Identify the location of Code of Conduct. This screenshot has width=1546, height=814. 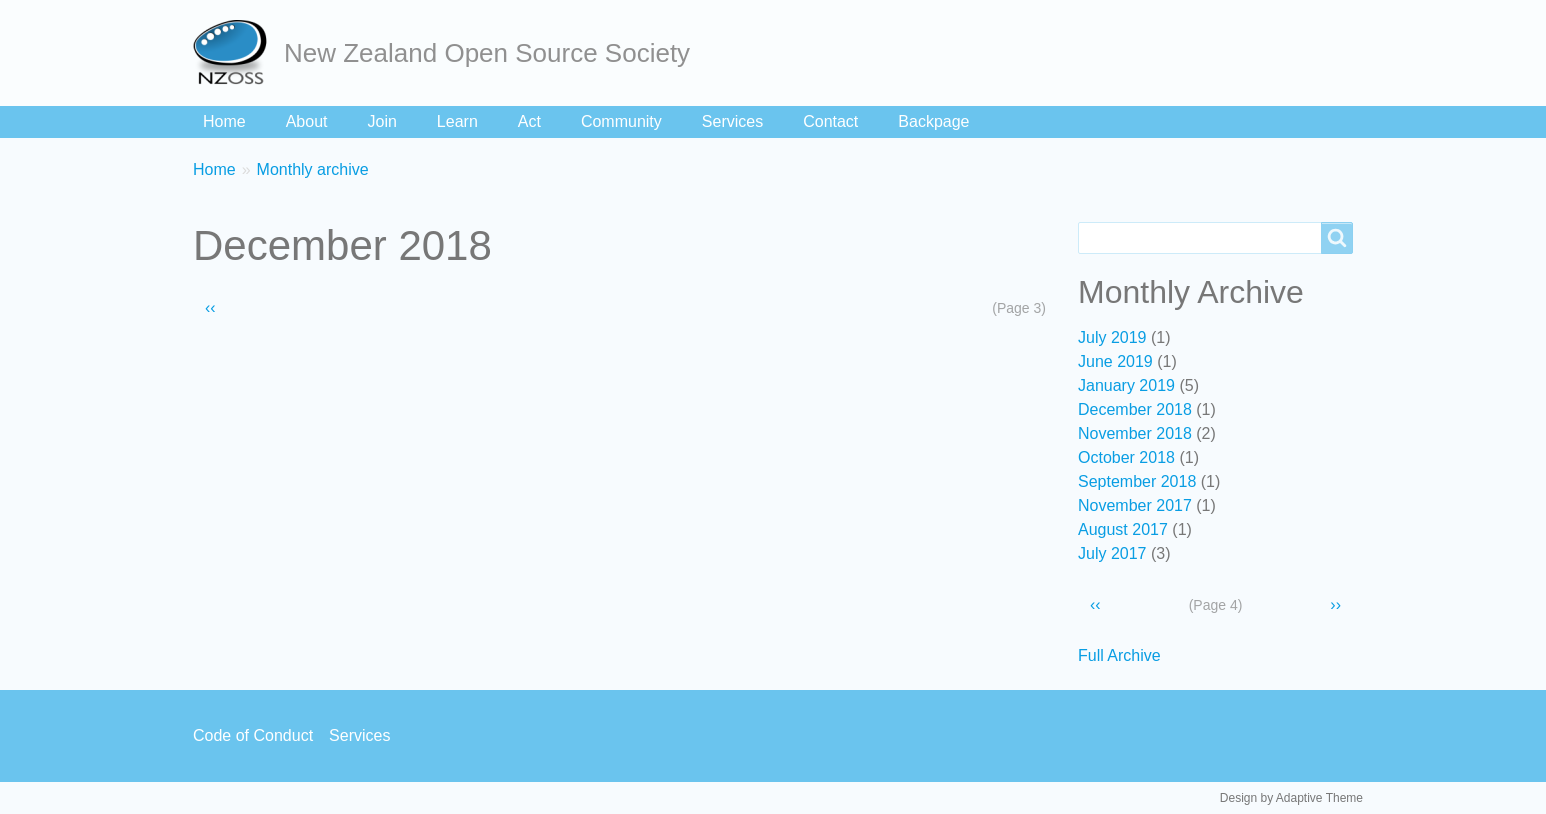
(253, 735).